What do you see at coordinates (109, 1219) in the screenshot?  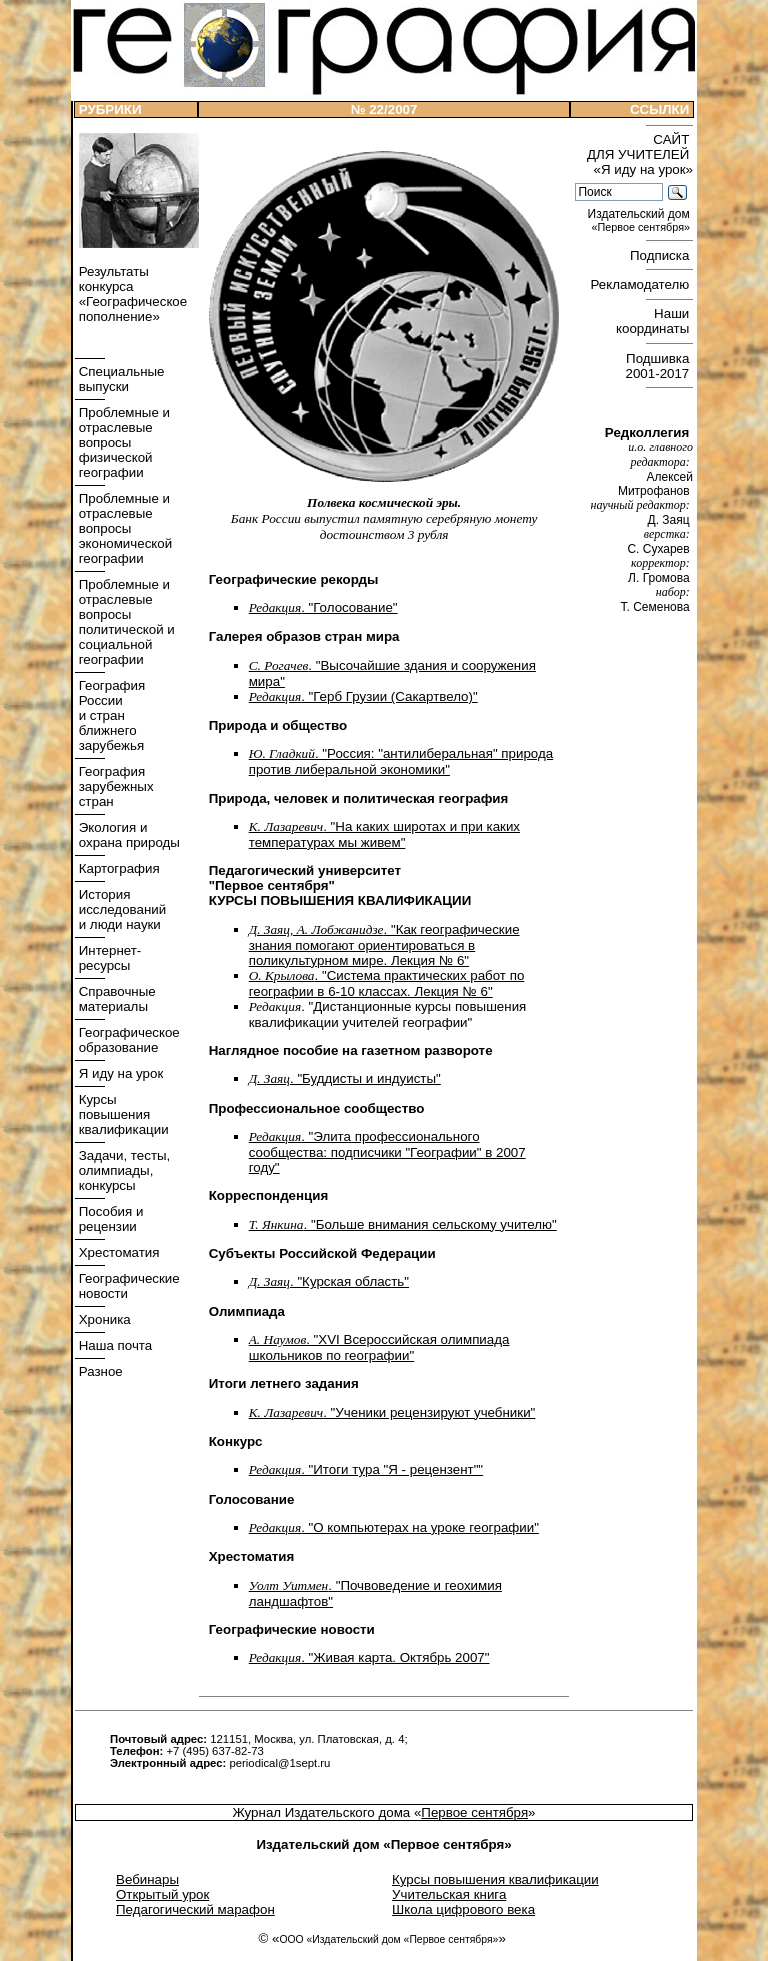 I see `Пособия и рецензии` at bounding box center [109, 1219].